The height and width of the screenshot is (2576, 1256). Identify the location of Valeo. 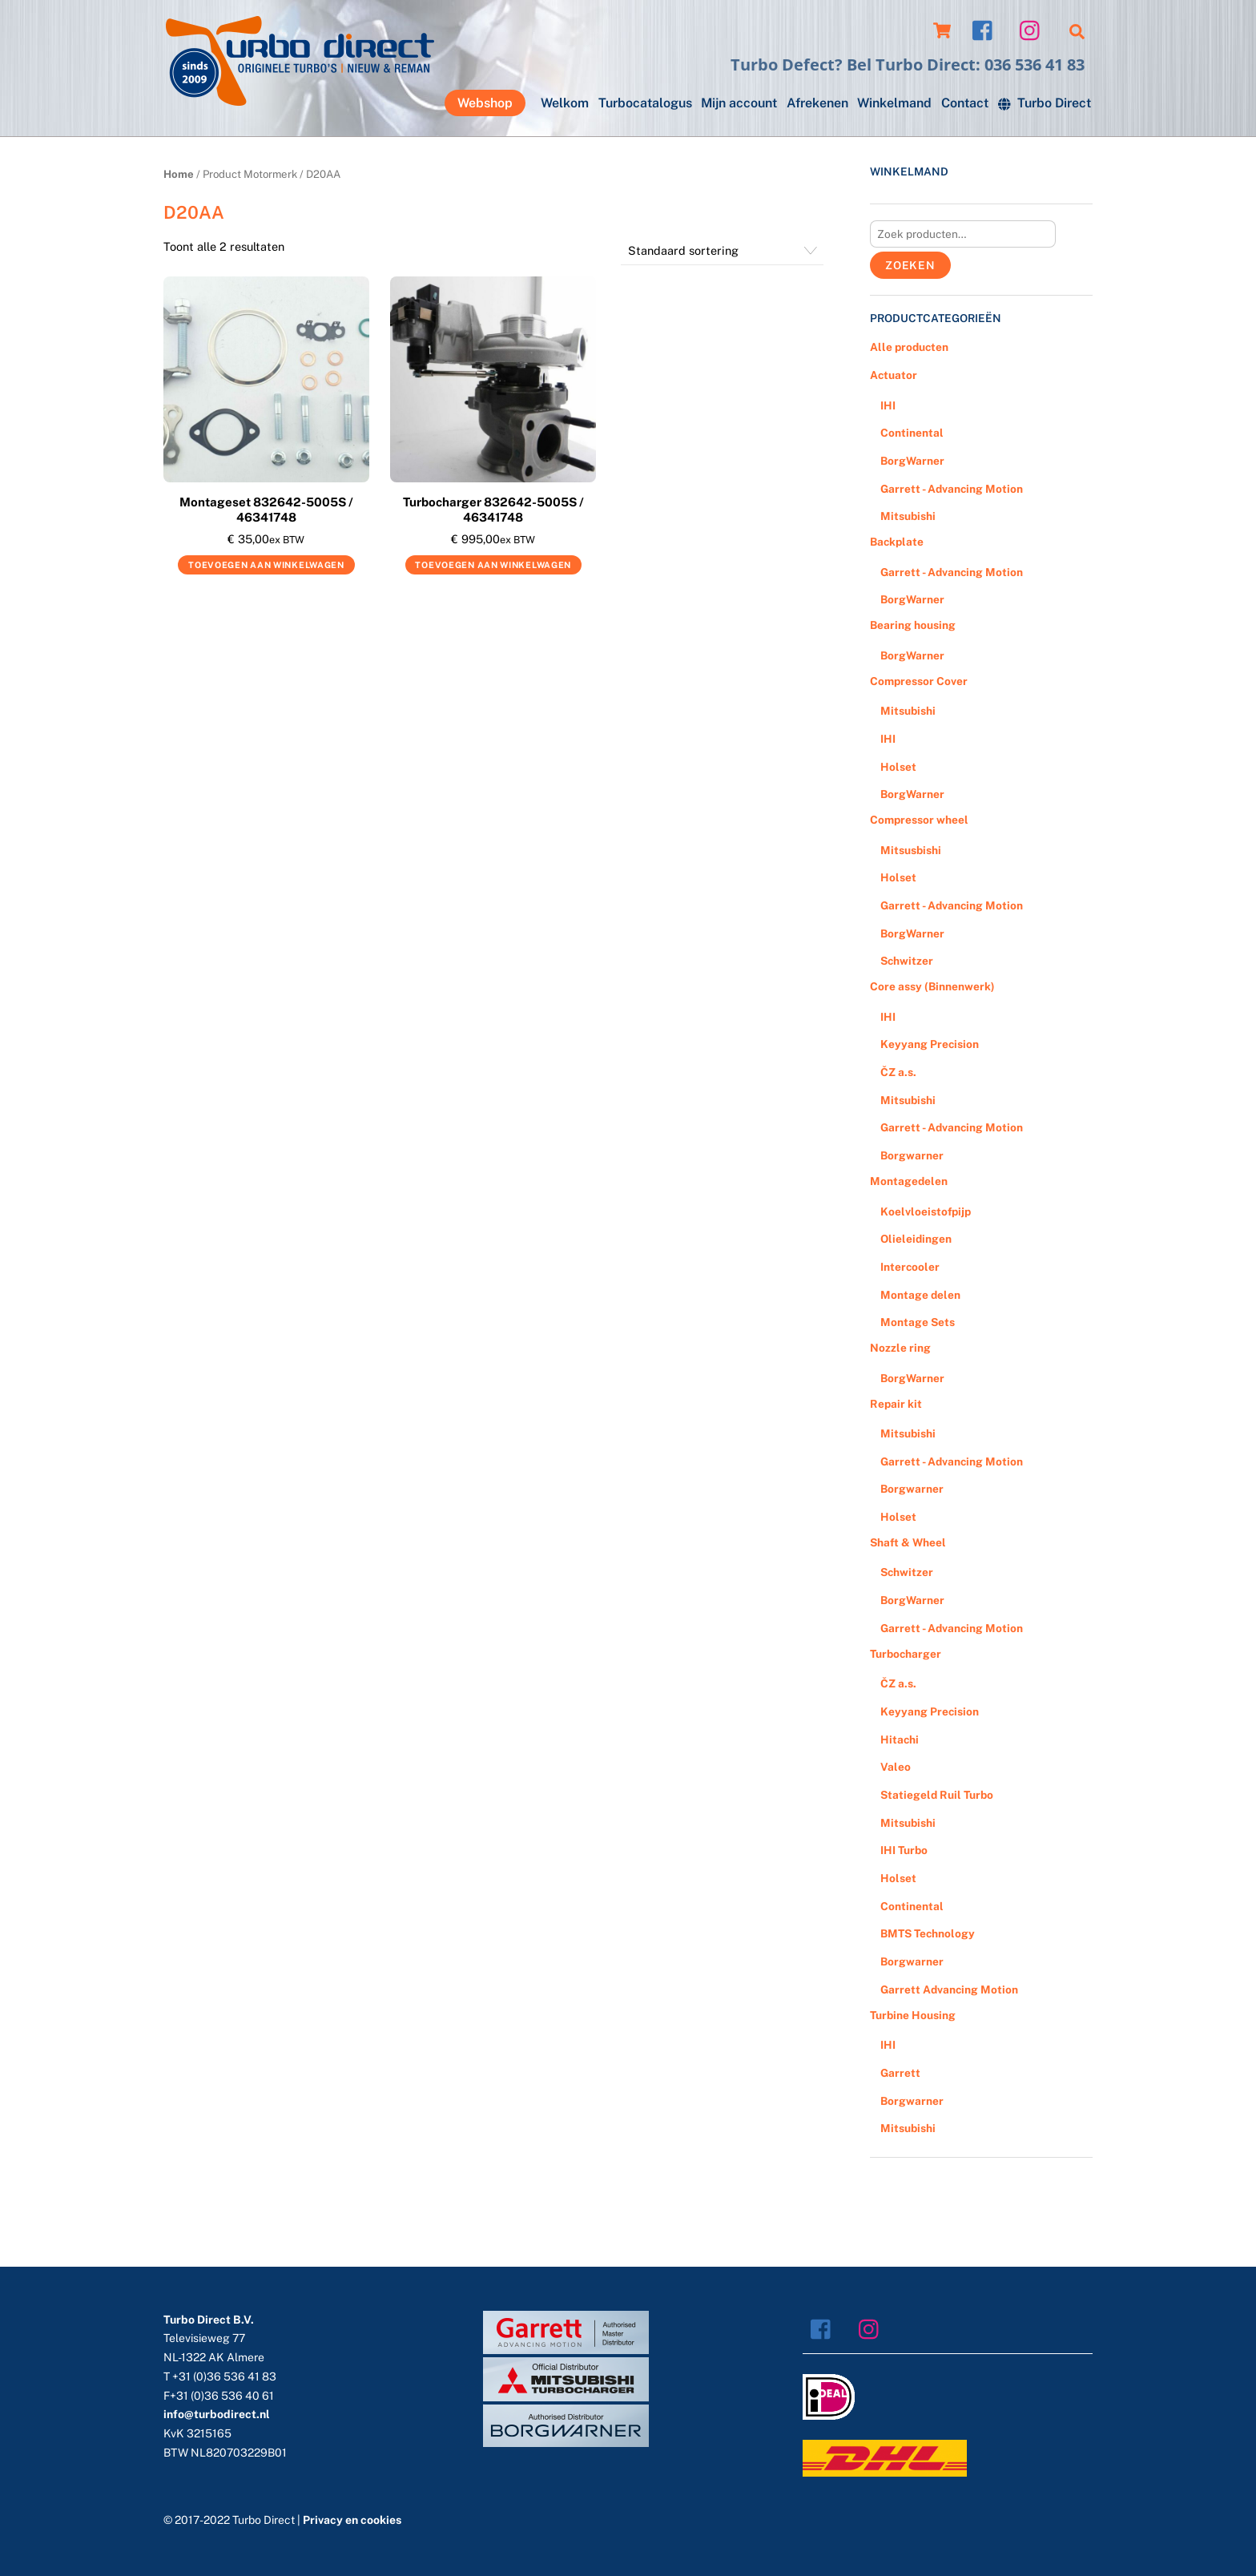
(895, 1766).